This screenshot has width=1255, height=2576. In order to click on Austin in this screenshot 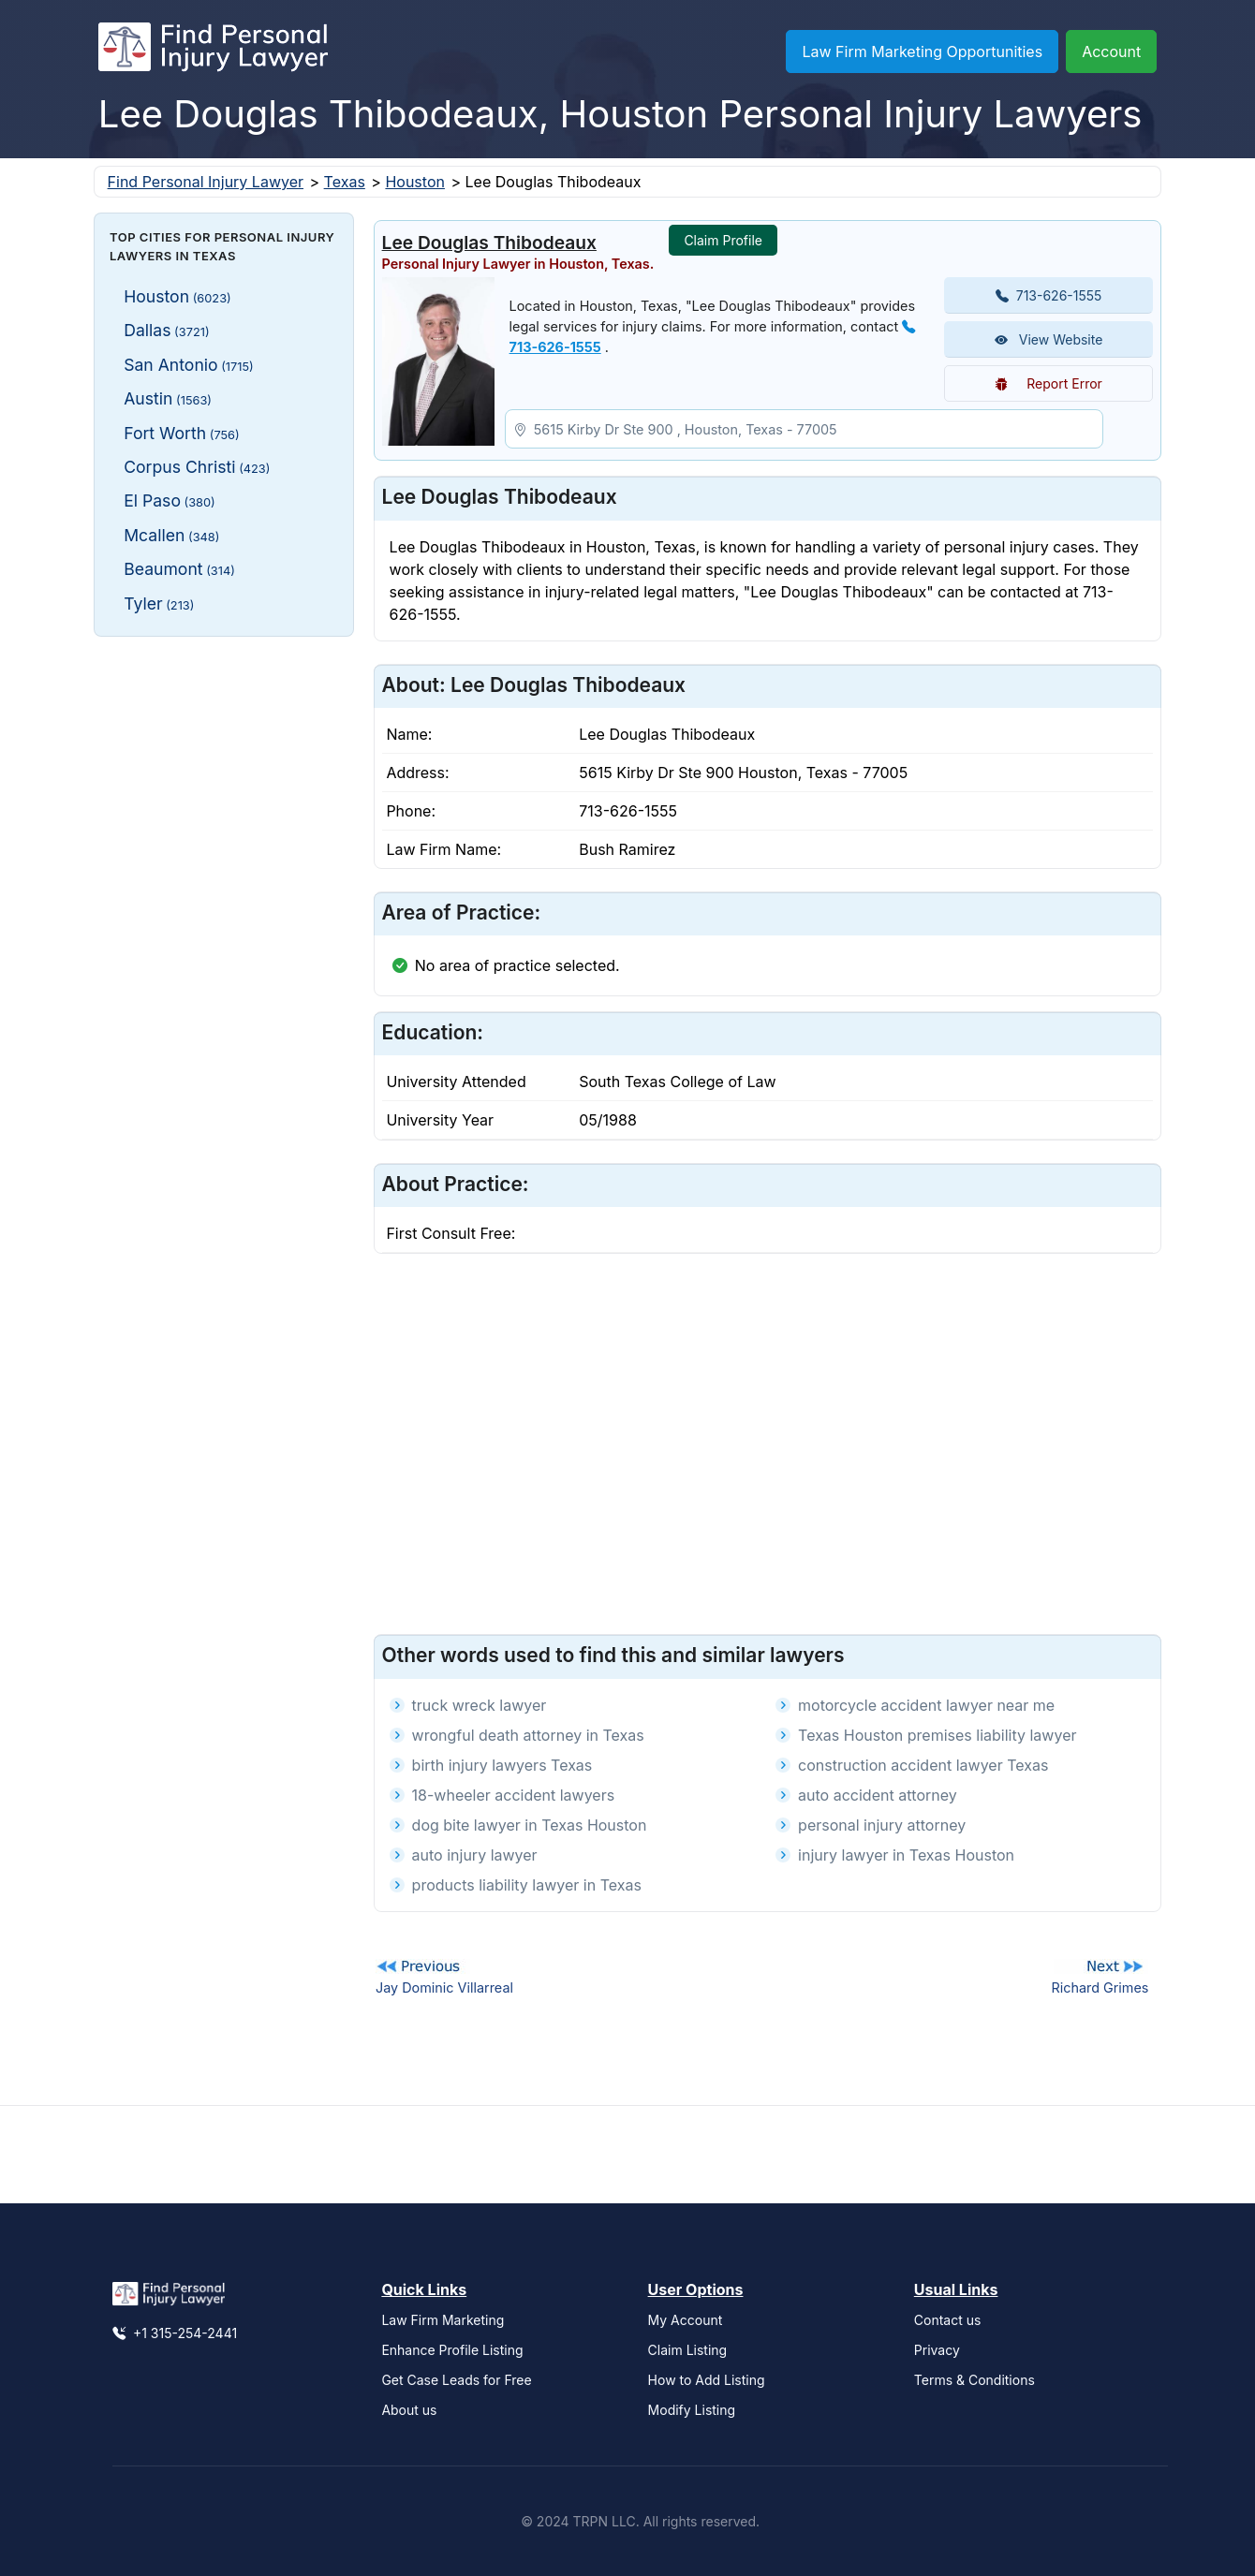, I will do `click(168, 398)`.